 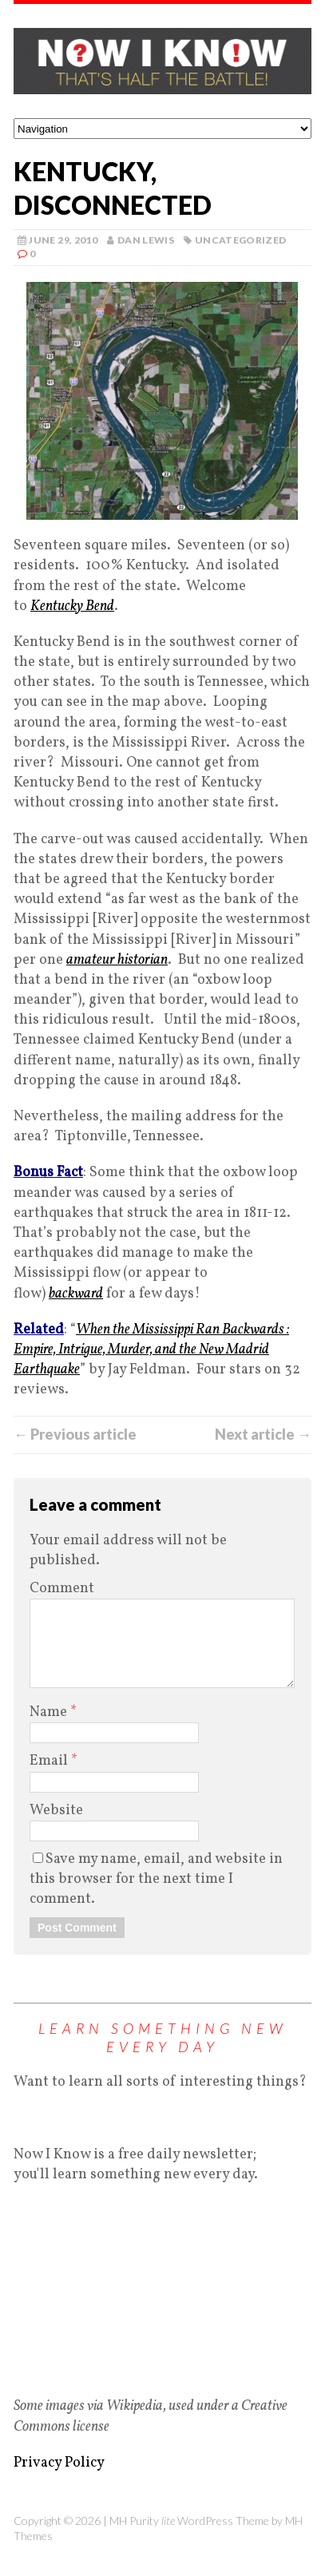 I want to click on When the Mississippi Ran Backwards : Empire, Intrigue, Murder, and the New Madrid Earthquake, so click(x=151, y=1350).